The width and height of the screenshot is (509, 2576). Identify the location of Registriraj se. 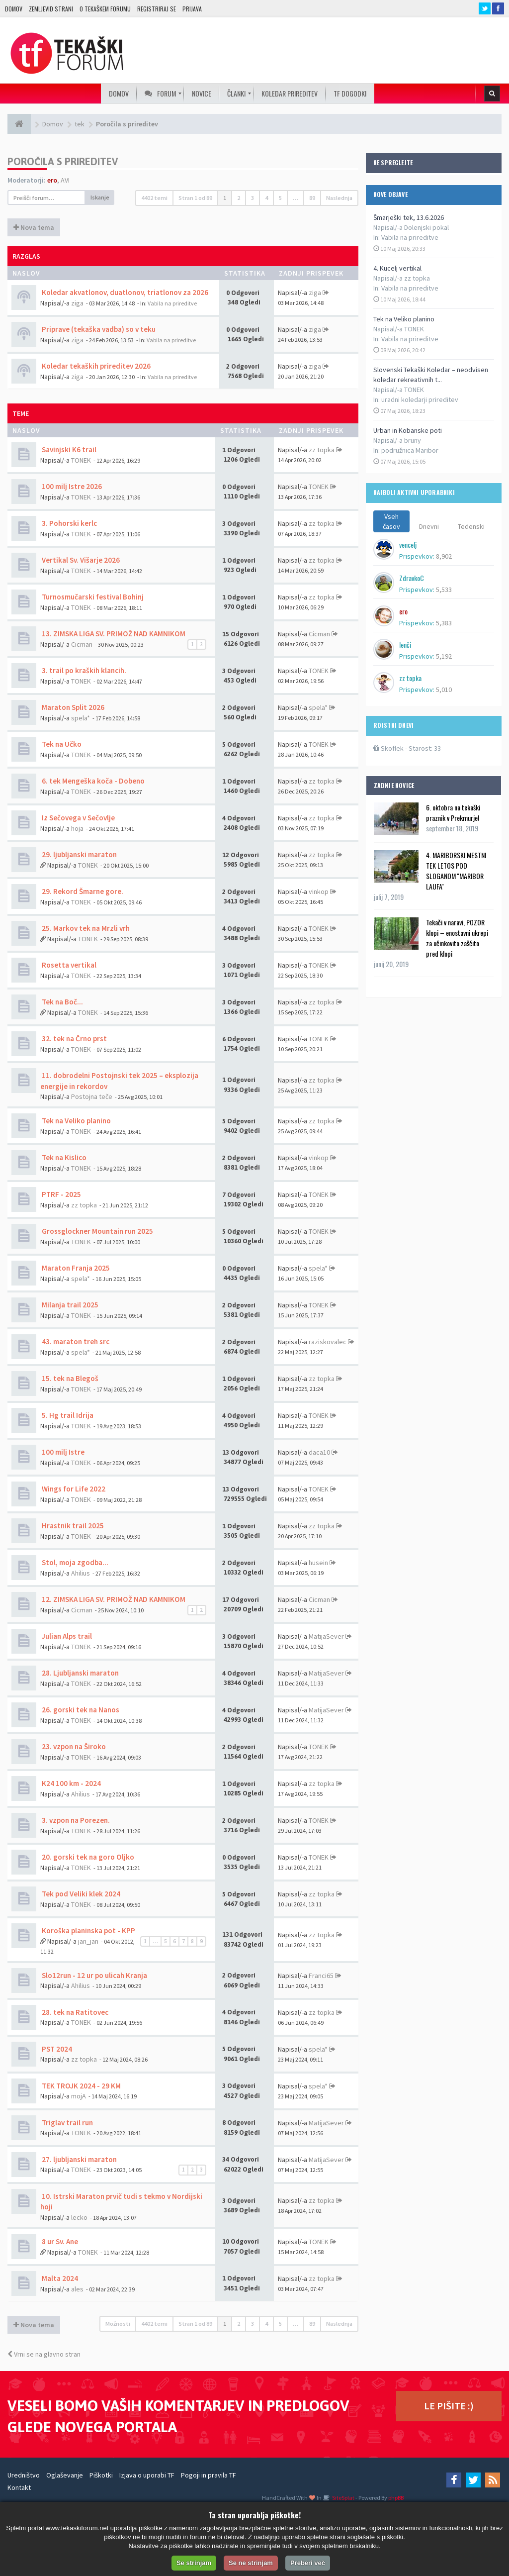
(156, 8).